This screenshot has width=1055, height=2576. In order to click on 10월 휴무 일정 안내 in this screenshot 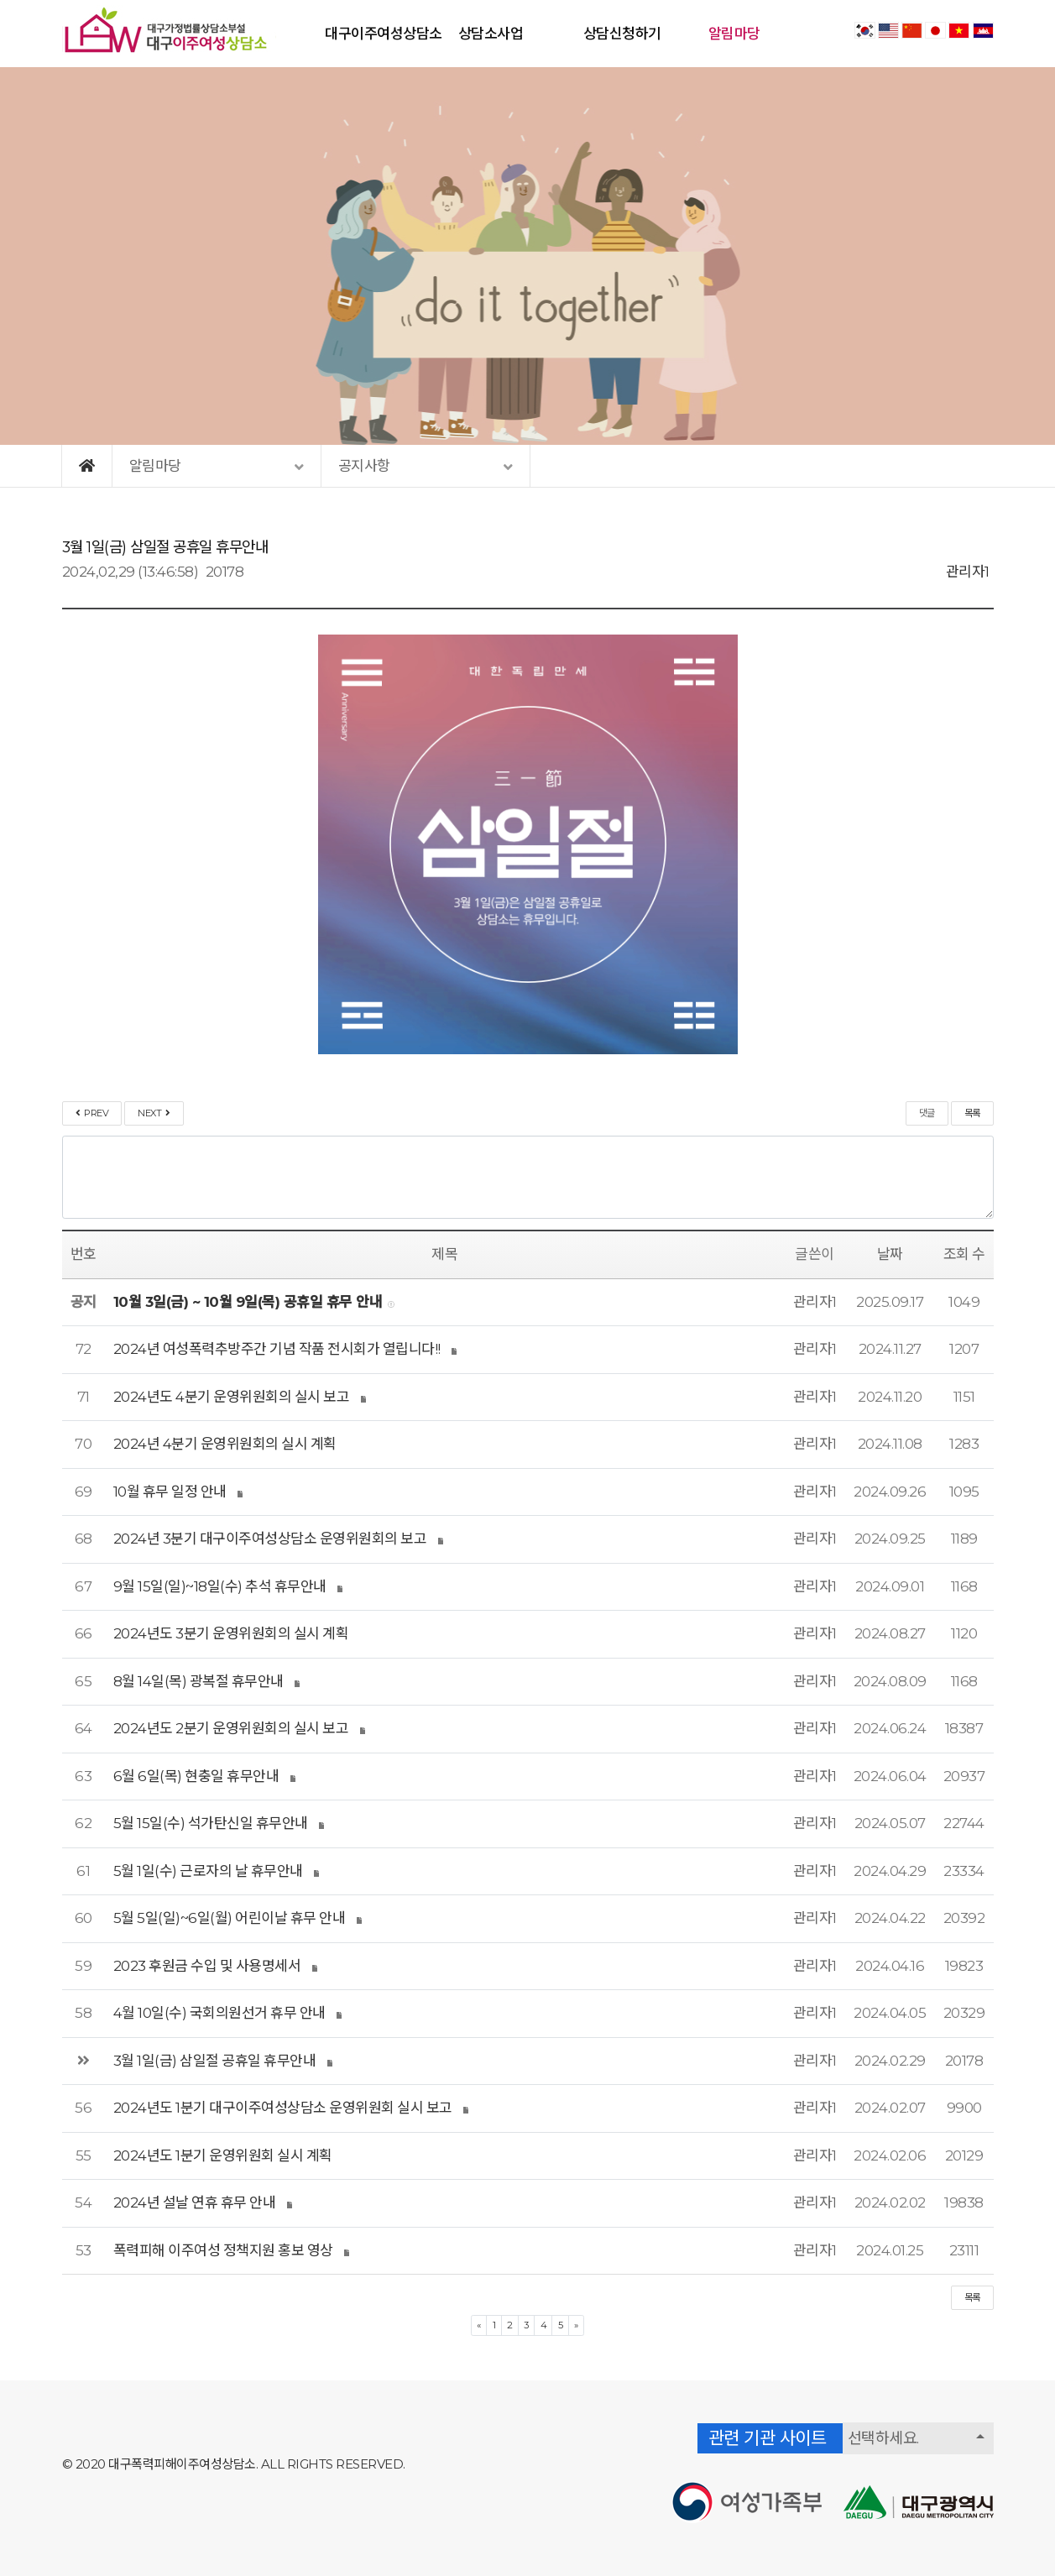, I will do `click(170, 1491)`.